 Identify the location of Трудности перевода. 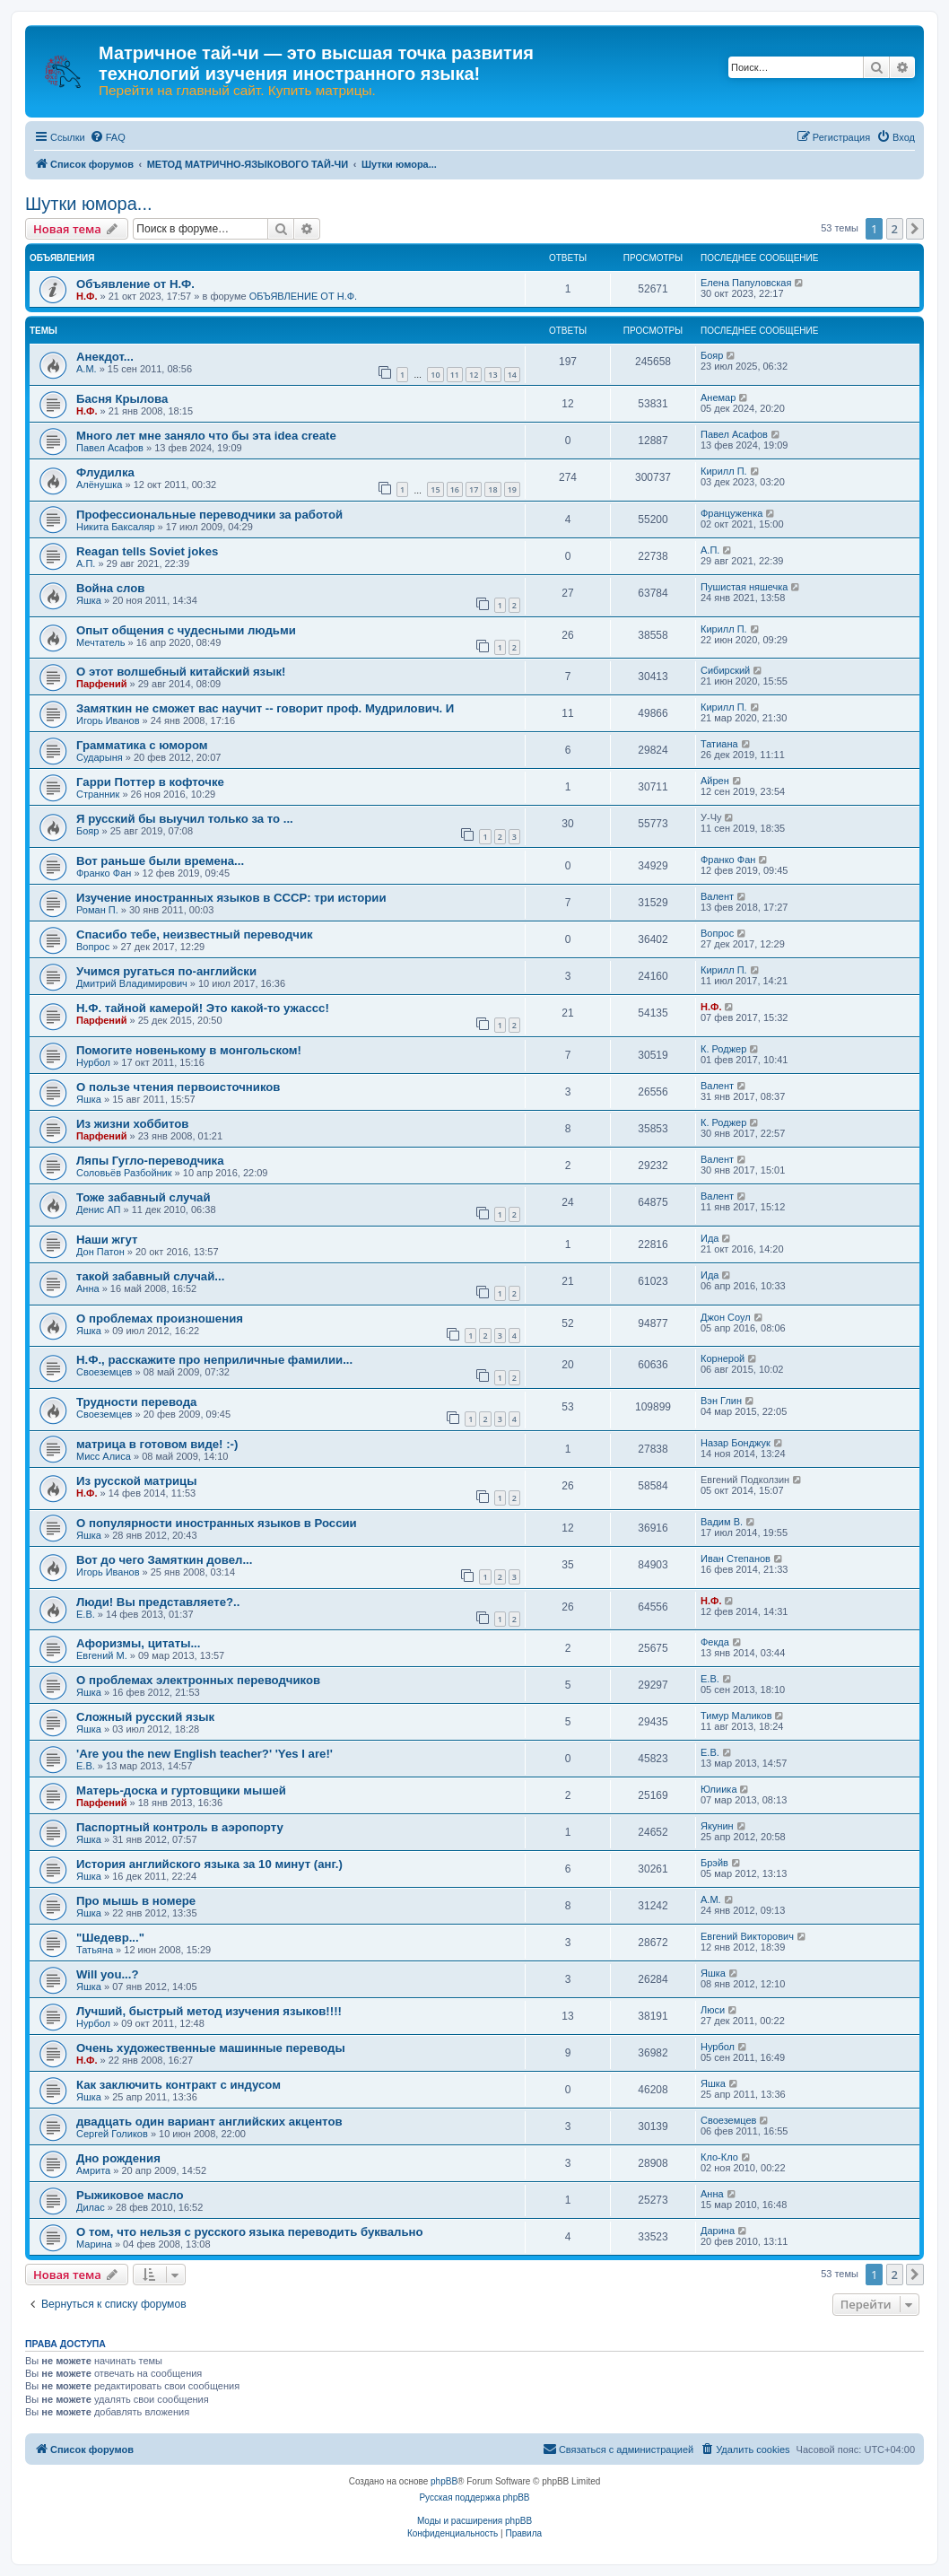
(136, 1402).